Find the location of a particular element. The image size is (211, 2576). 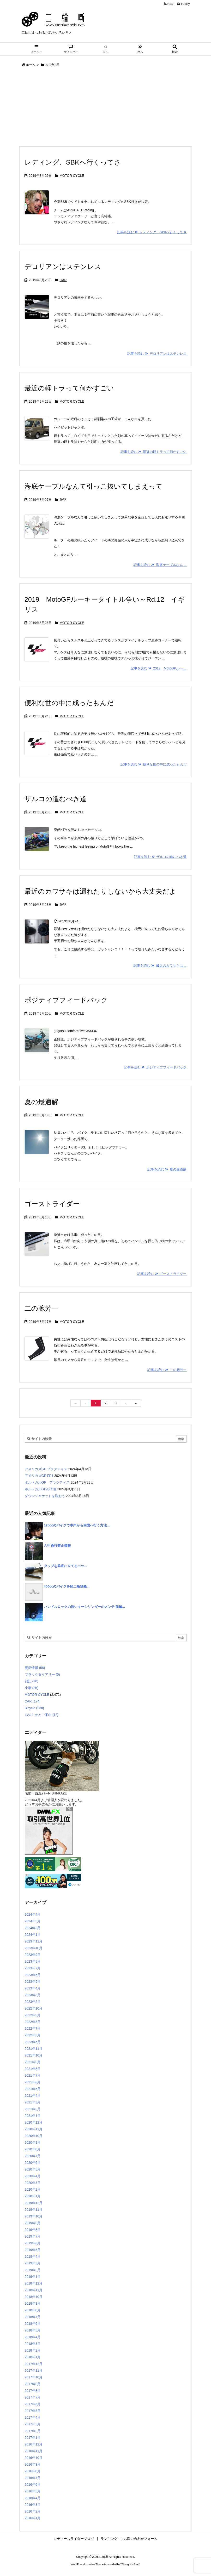

二の腕芳一 is located at coordinates (41, 1308).